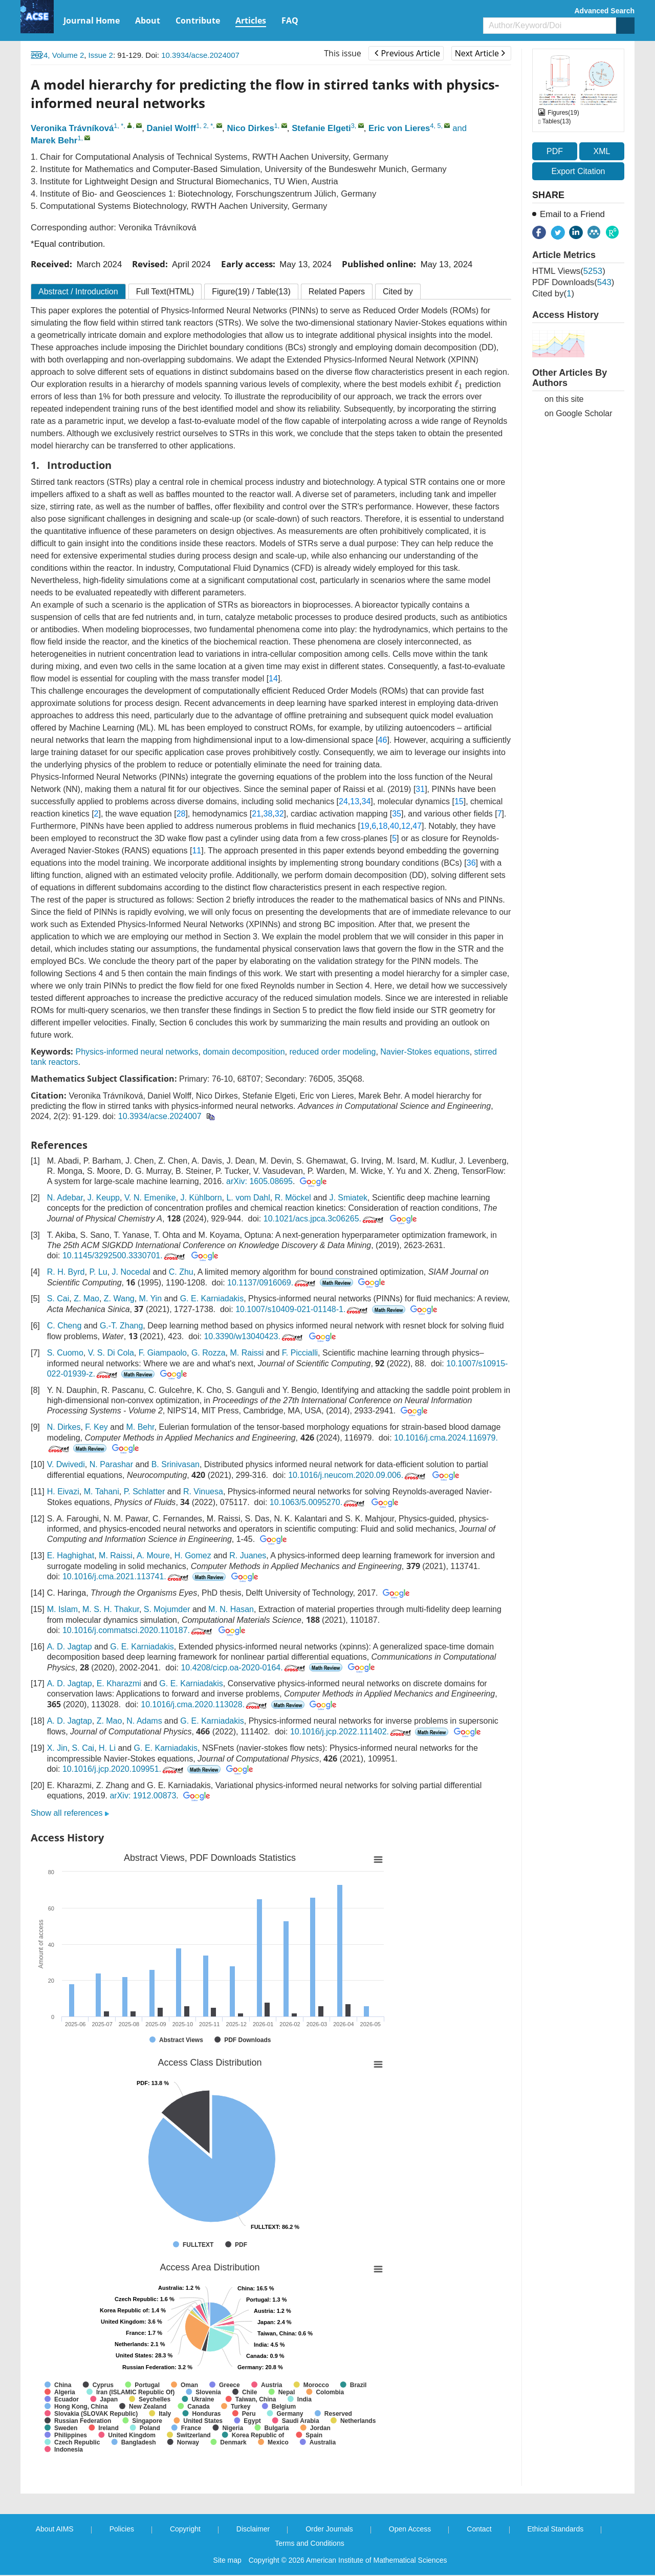  What do you see at coordinates (244, 1667) in the screenshot?
I see `10.4208/cicp.oa-2020-0164.` at bounding box center [244, 1667].